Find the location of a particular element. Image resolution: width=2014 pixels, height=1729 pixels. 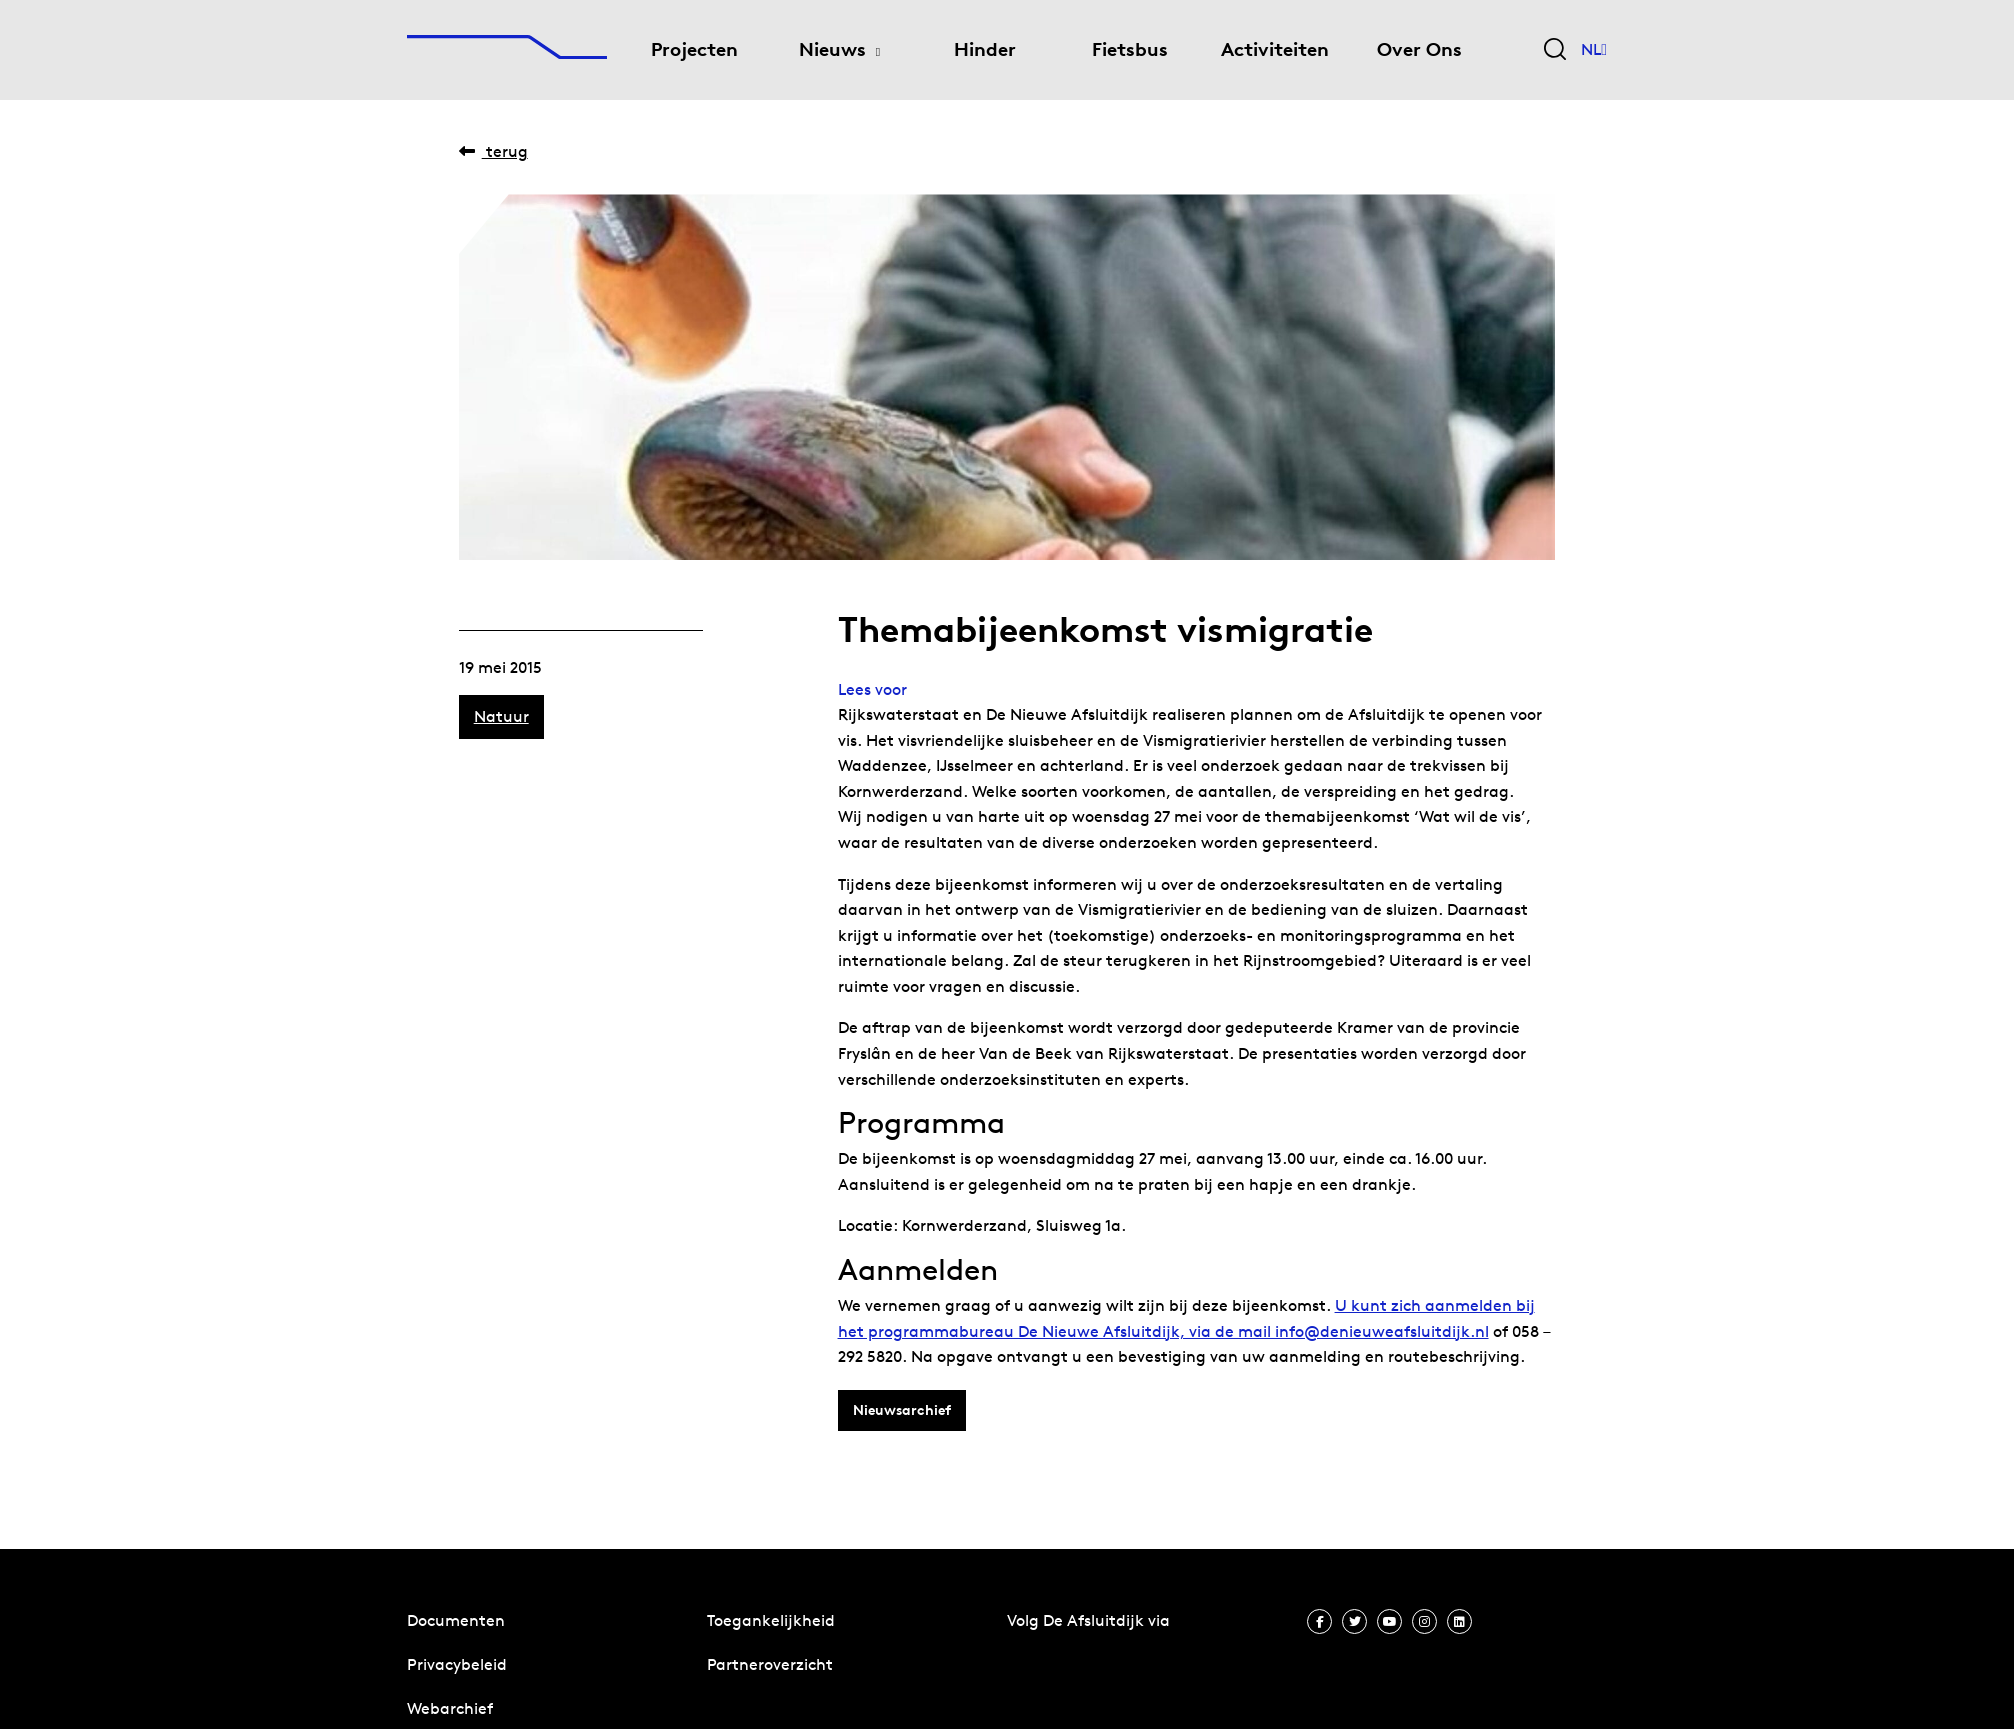

Nieuwsarchief is located at coordinates (902, 1410).